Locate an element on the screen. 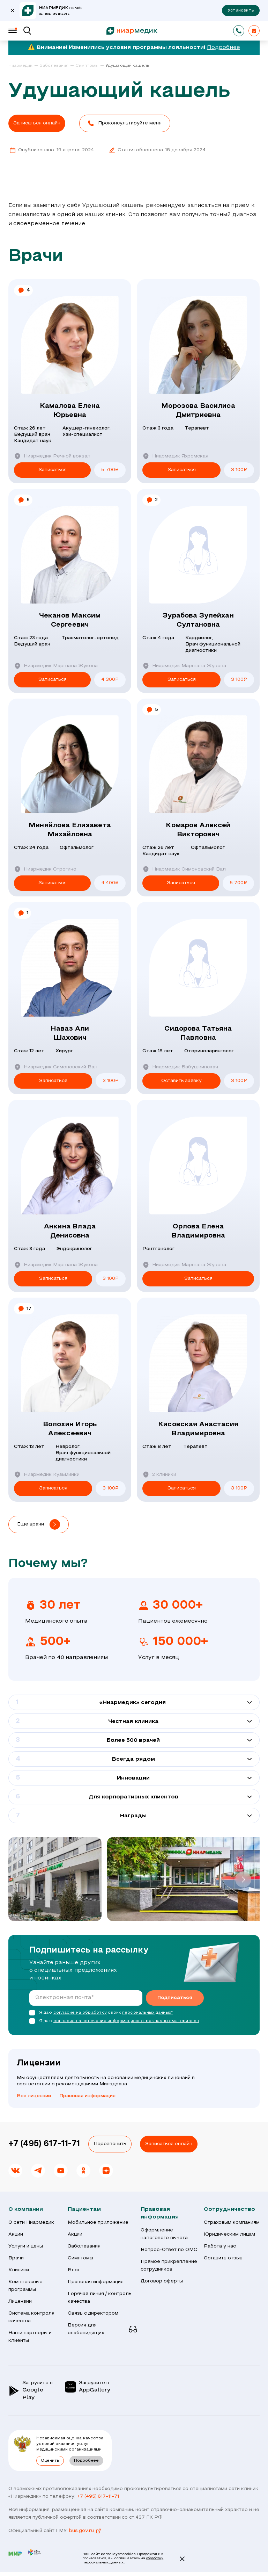  Правовая информация is located at coordinates (87, 2096).